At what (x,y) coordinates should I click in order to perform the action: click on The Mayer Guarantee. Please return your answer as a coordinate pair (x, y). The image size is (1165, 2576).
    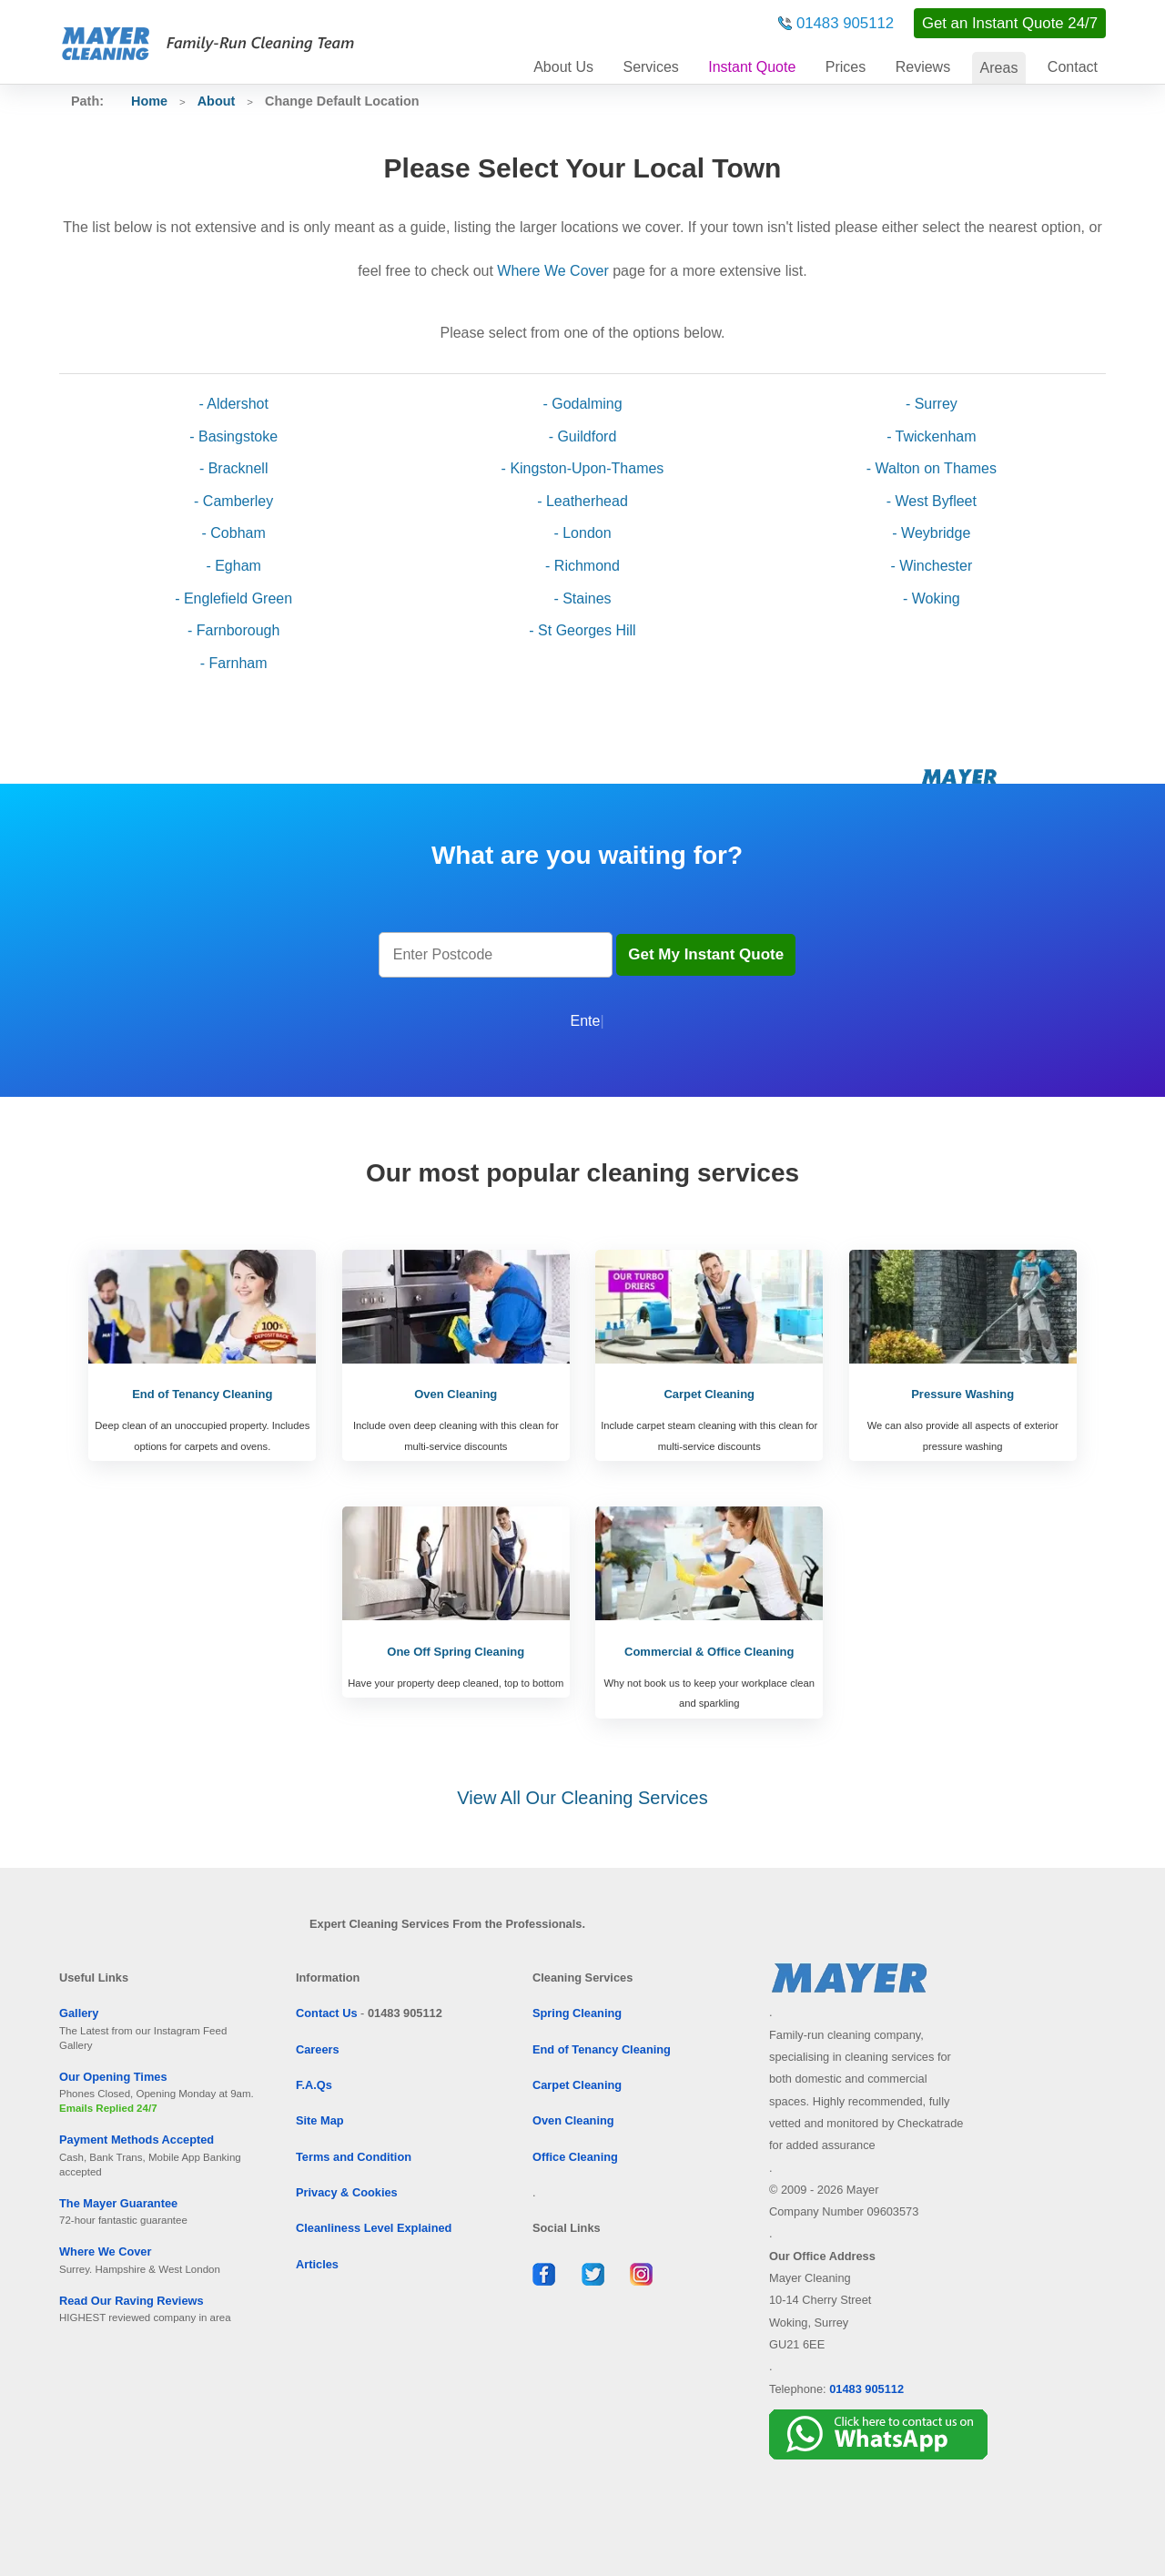
    Looking at the image, I should click on (118, 2203).